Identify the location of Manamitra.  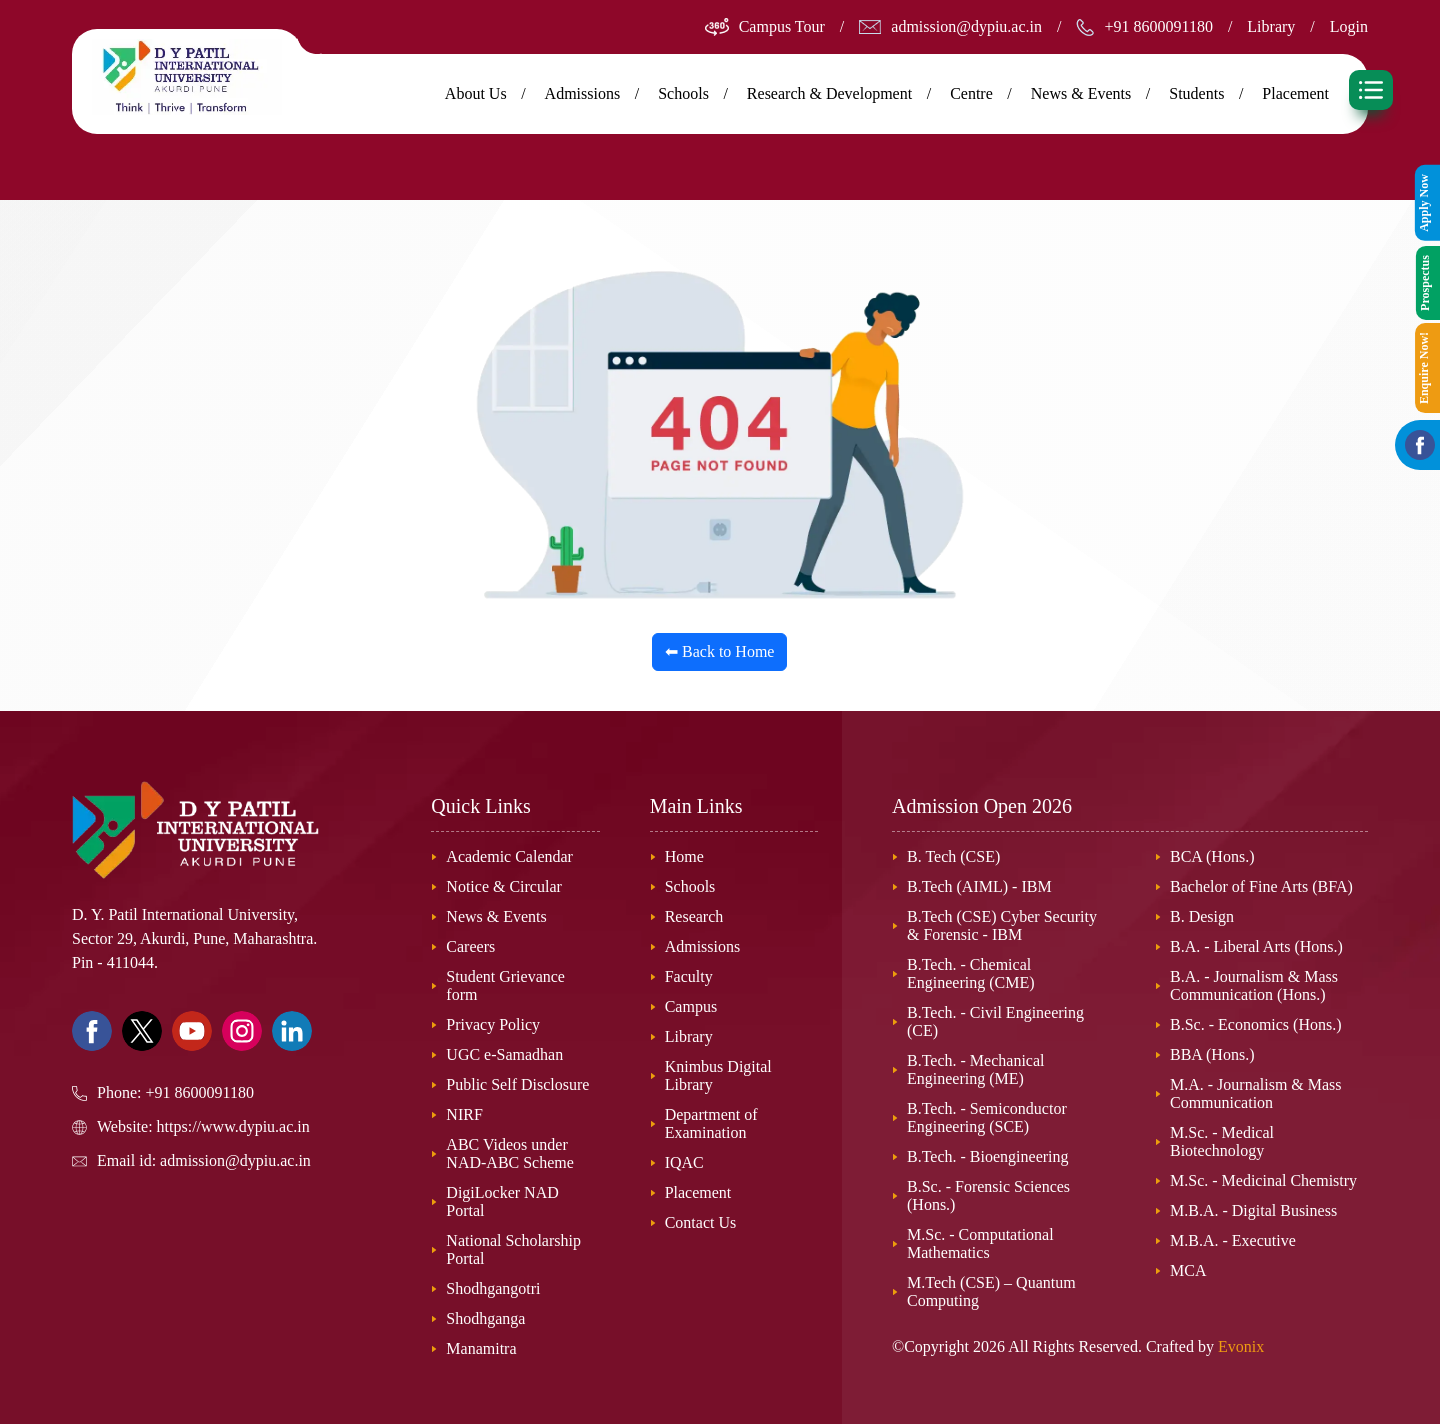
(481, 1348).